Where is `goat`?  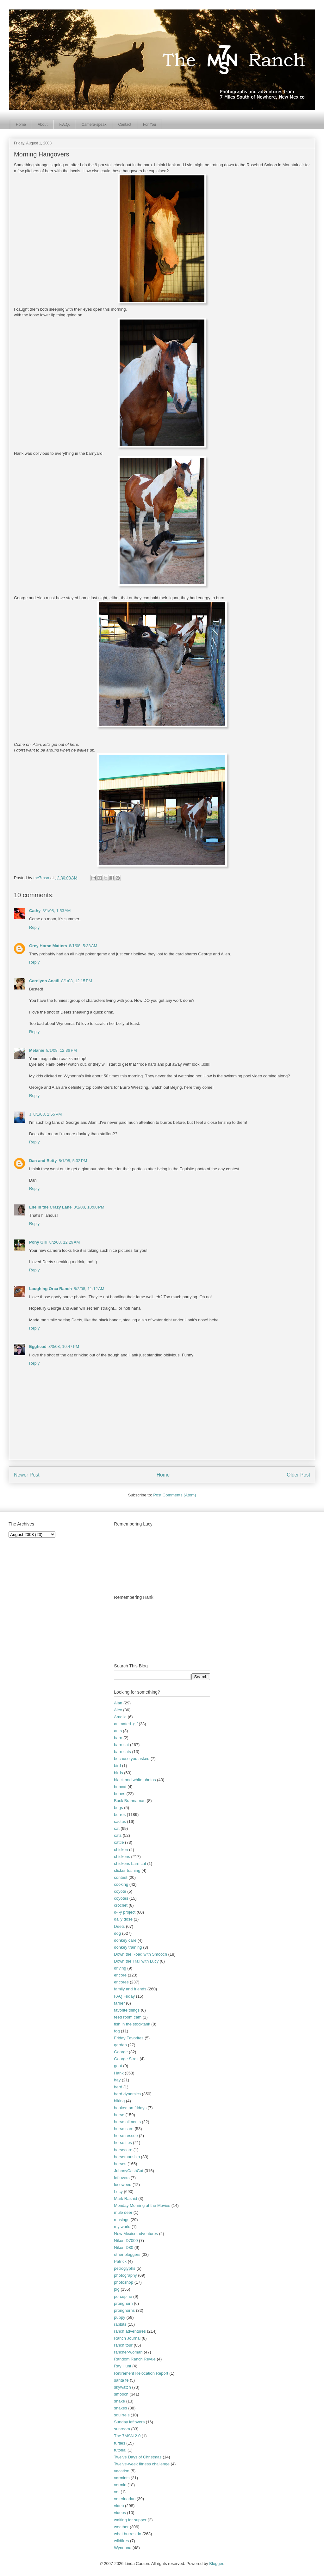
goat is located at coordinates (118, 2065).